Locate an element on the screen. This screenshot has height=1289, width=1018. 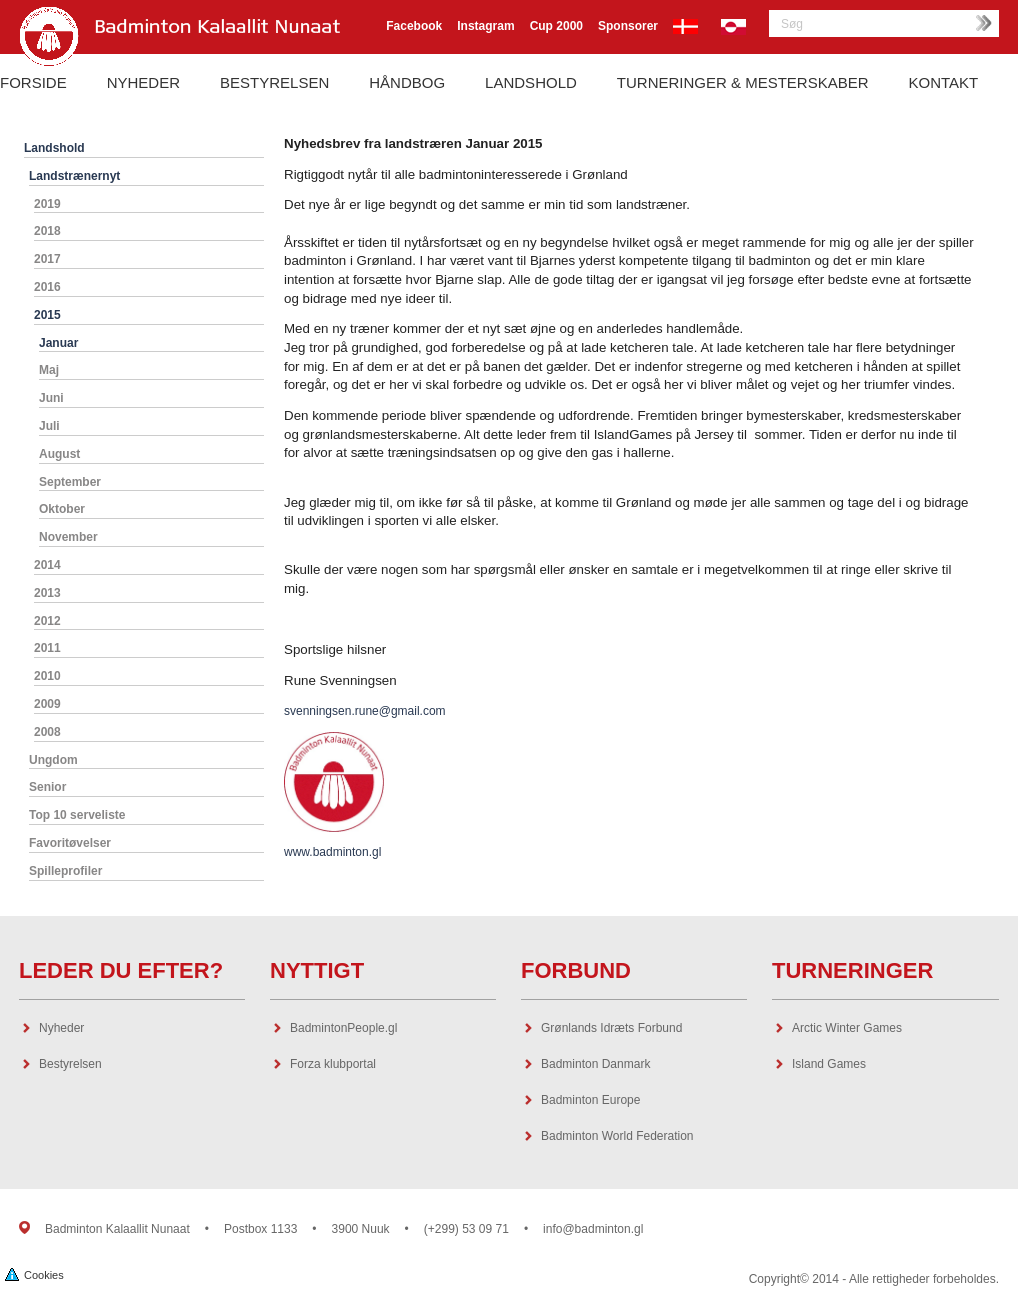
August is located at coordinates (59, 454).